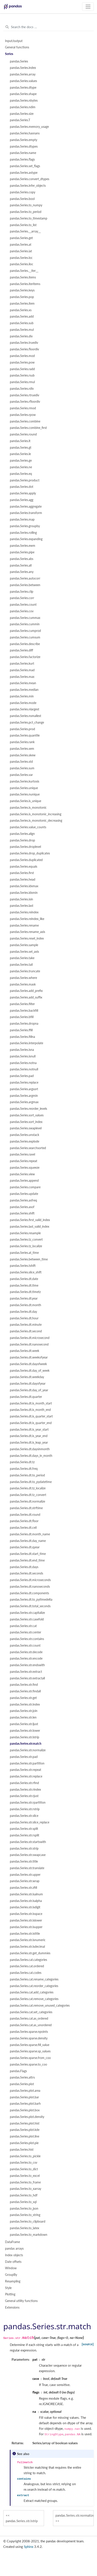  Describe the element at coordinates (23, 172) in the screenshot. I see `pandas.Series.astype` at that location.